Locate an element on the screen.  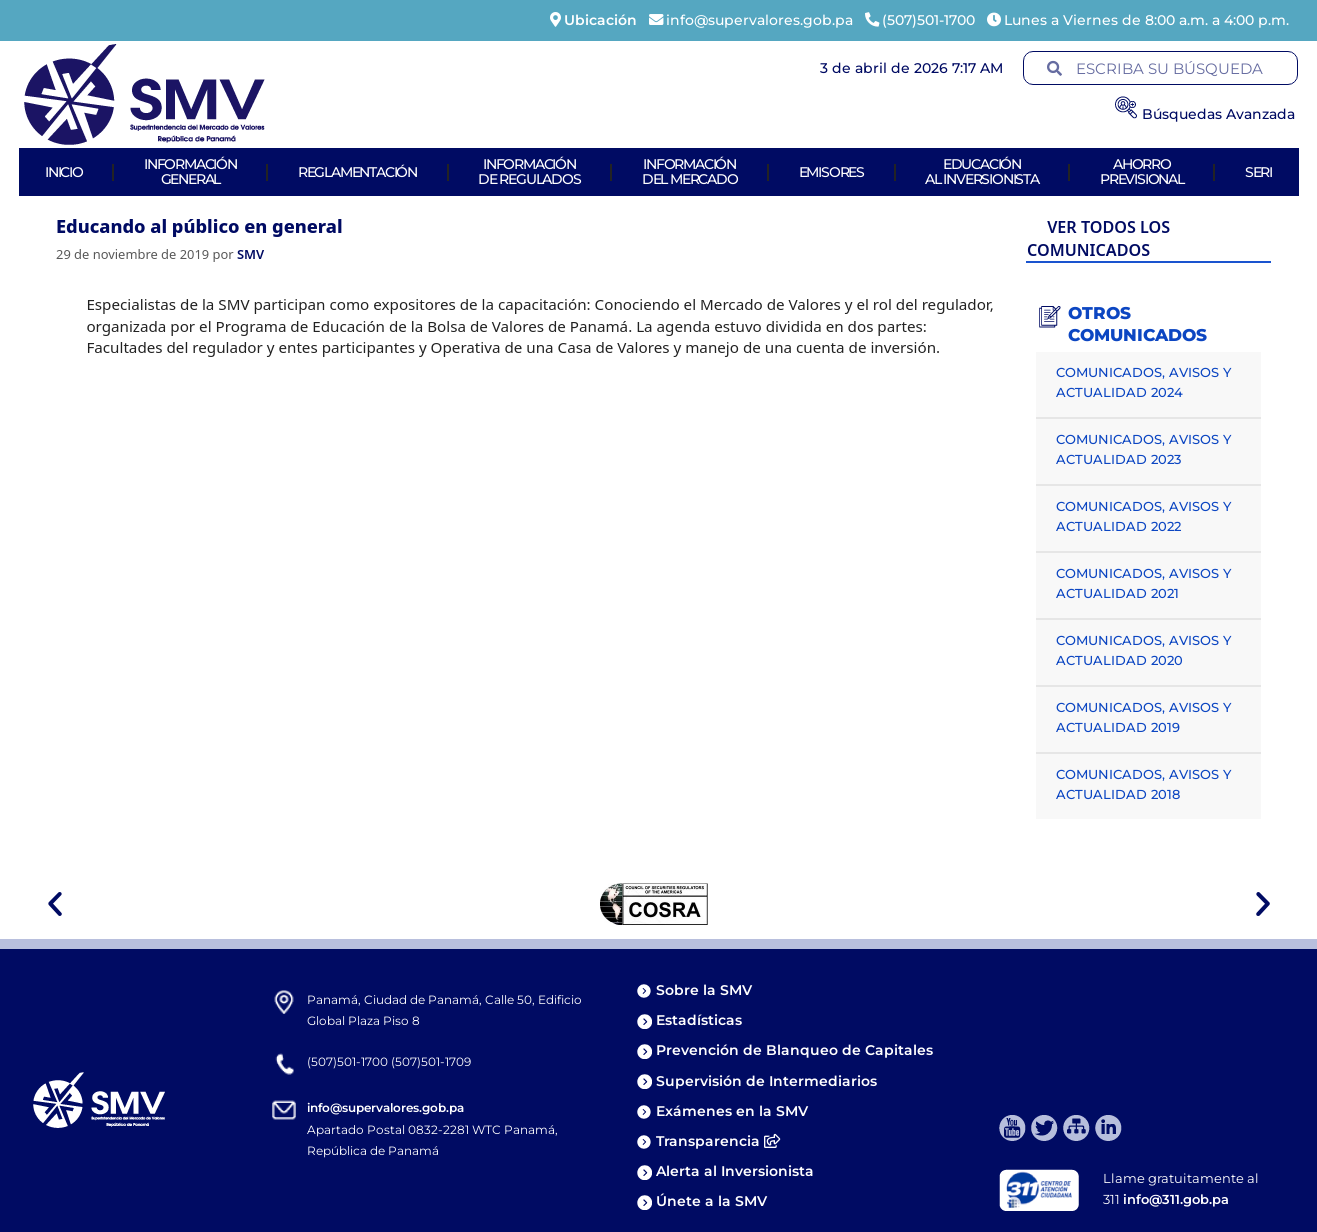
Emisores is located at coordinates (831, 172).